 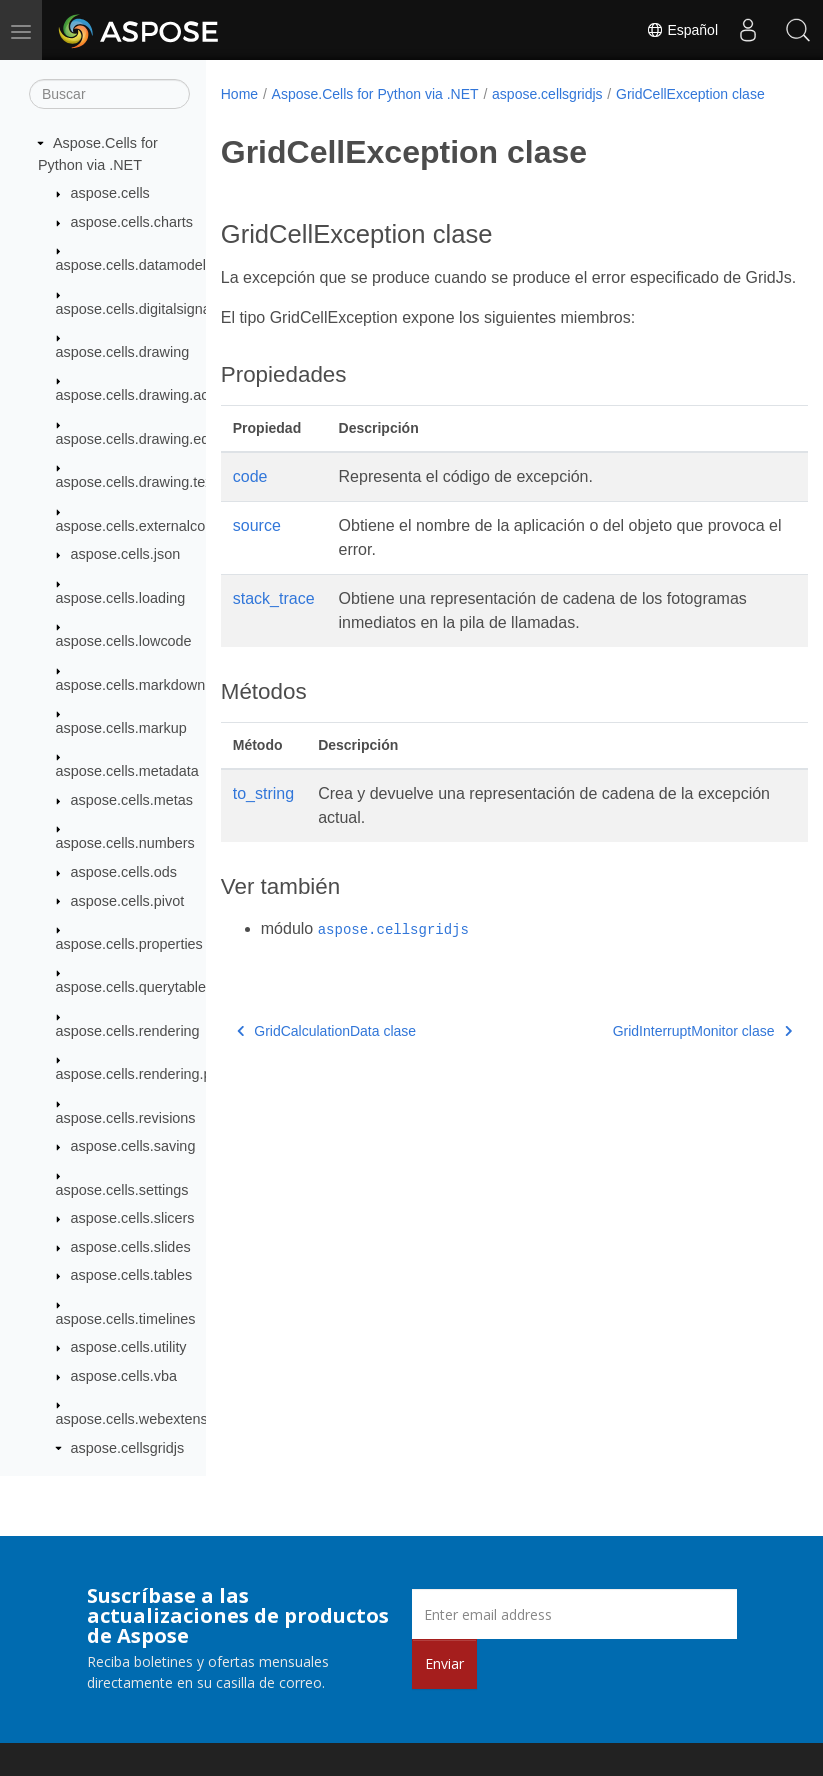 What do you see at coordinates (121, 598) in the screenshot?
I see `aspose.cells.loading` at bounding box center [121, 598].